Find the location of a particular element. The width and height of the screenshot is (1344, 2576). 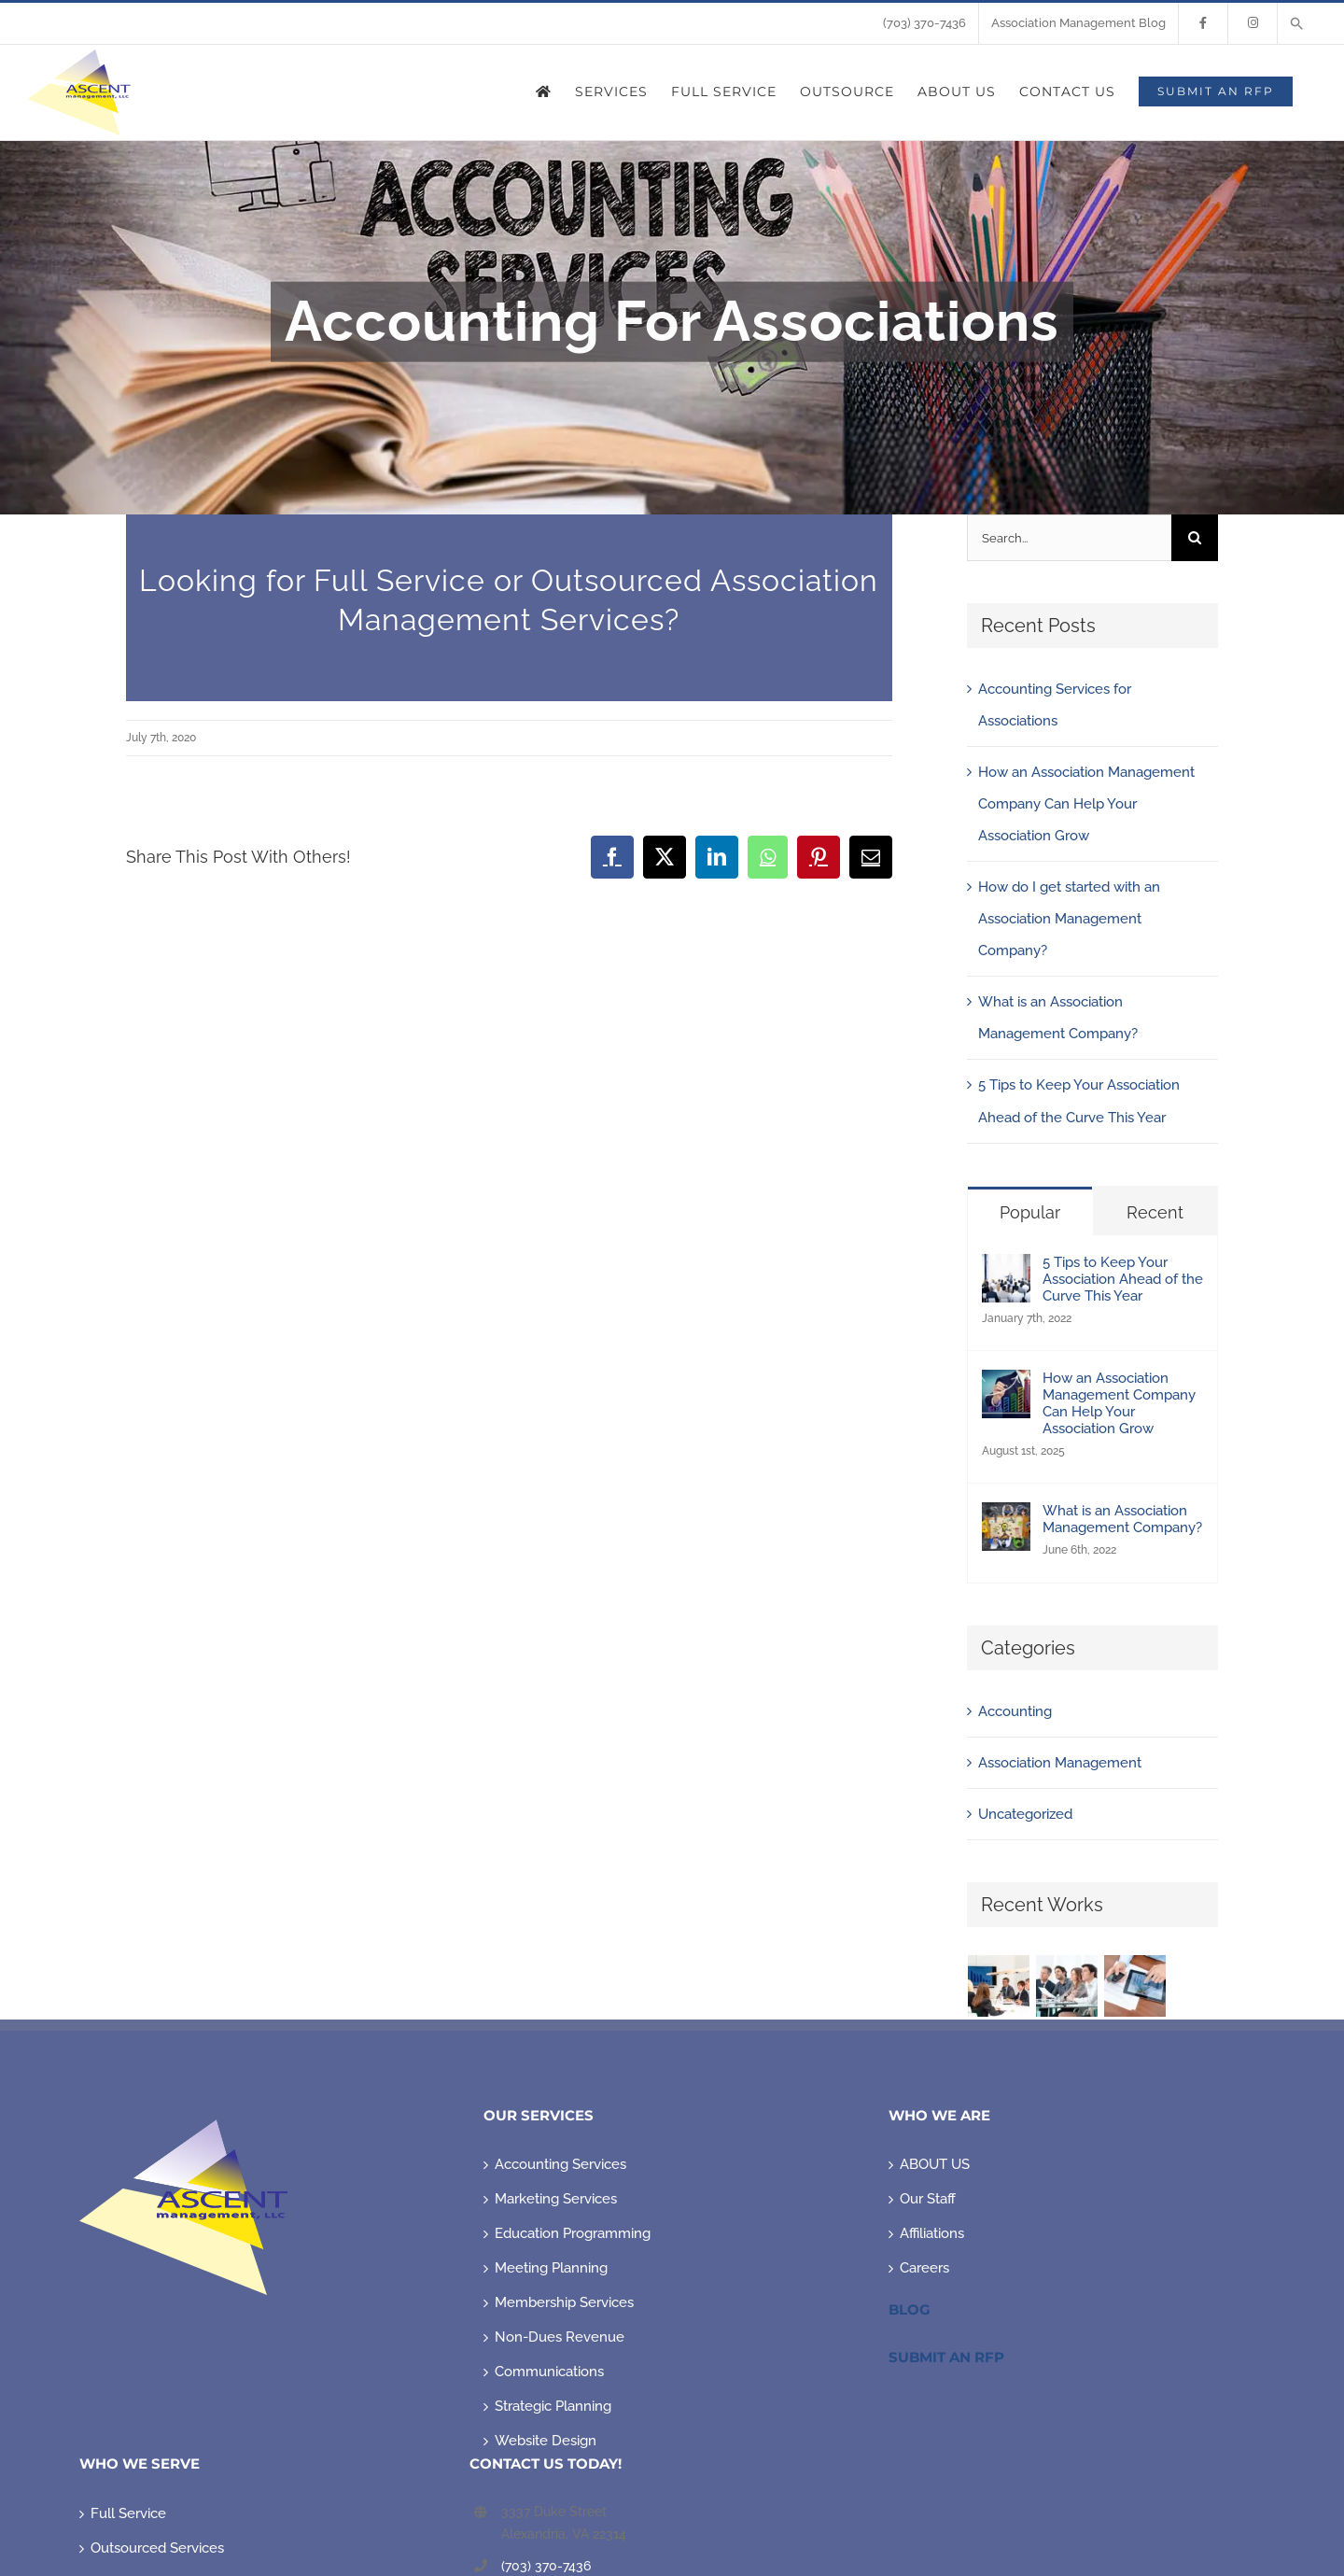

Education Programming is located at coordinates (573, 2233).